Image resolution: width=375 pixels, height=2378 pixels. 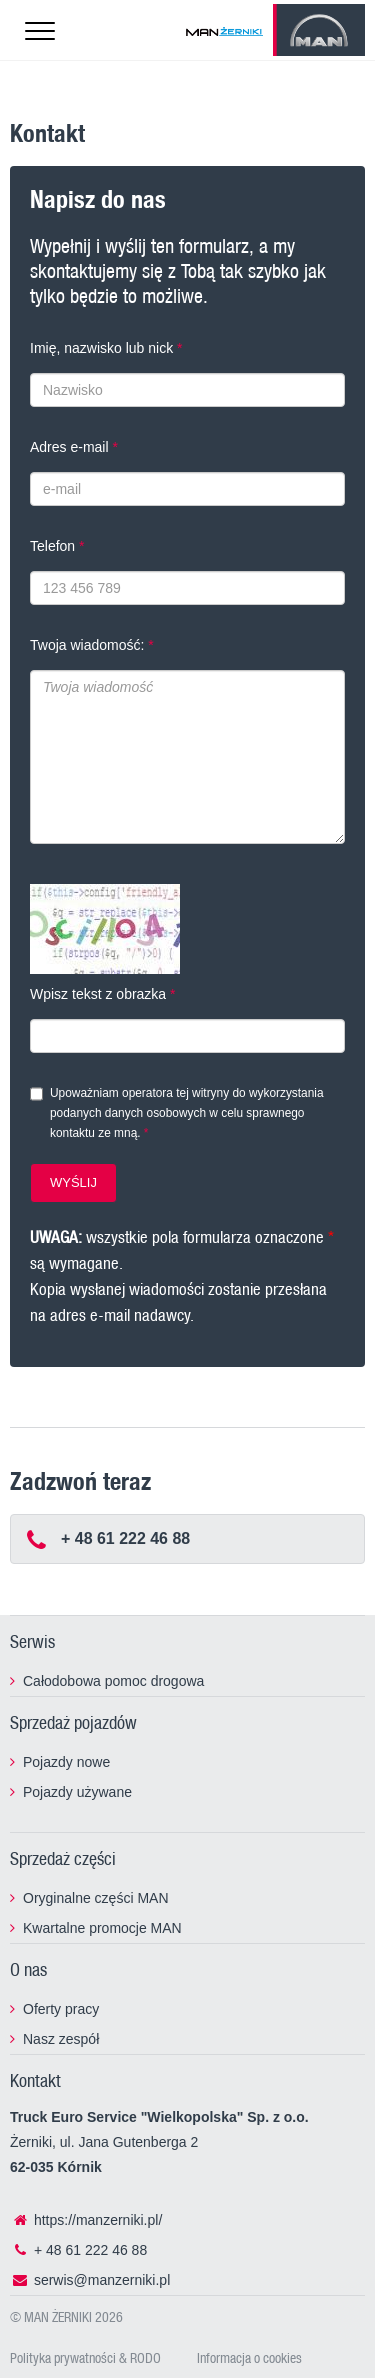 I want to click on Informacja o cookies, so click(x=249, y=2357).